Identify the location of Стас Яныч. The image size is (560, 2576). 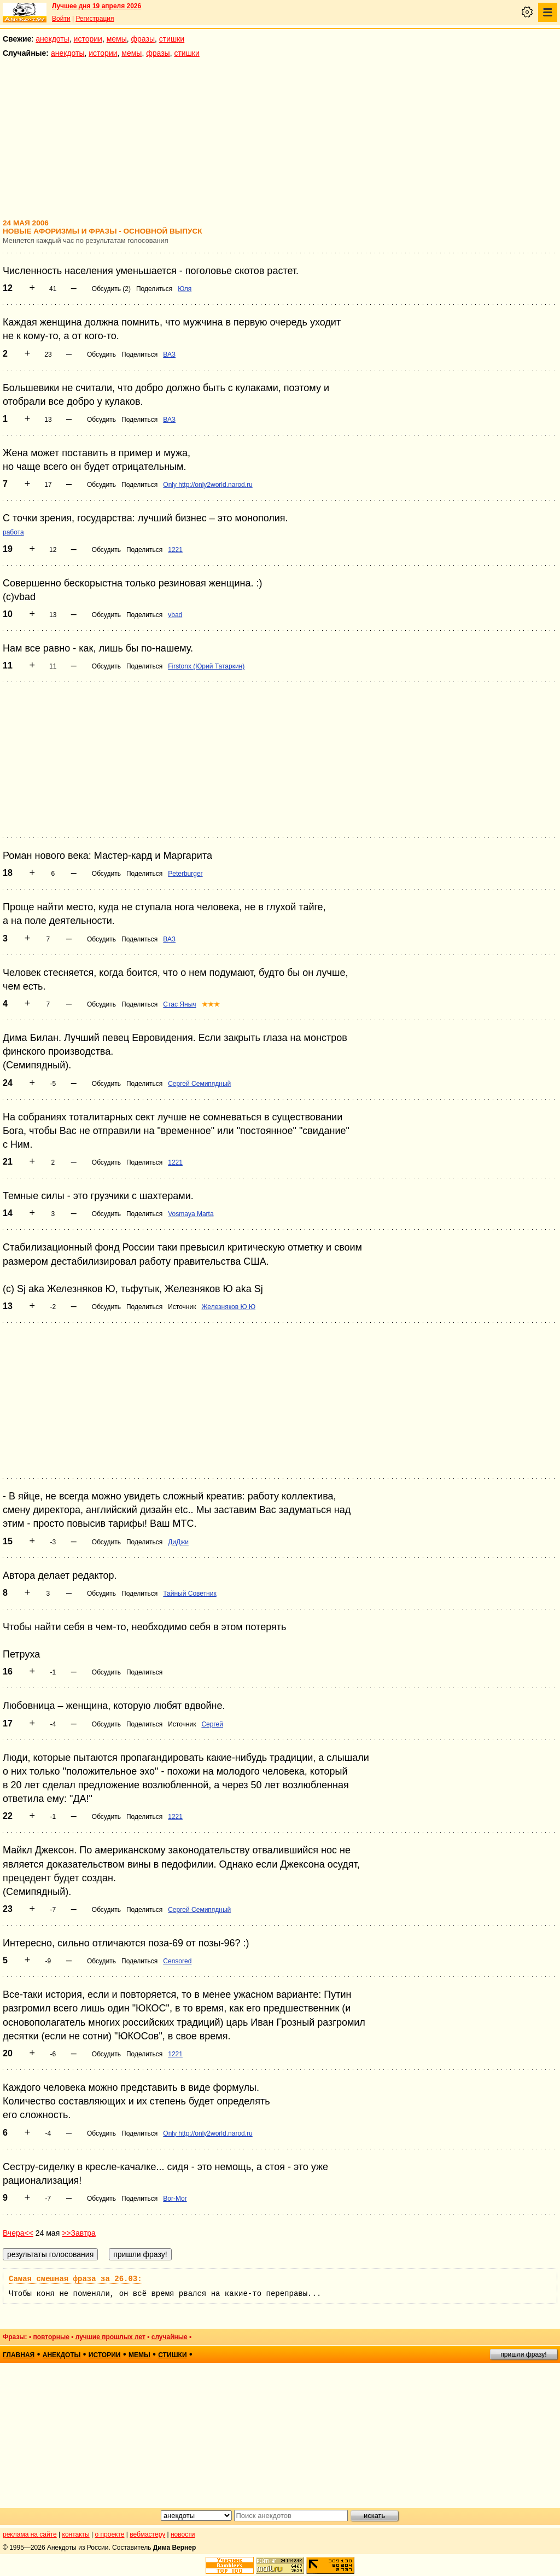
(179, 1004).